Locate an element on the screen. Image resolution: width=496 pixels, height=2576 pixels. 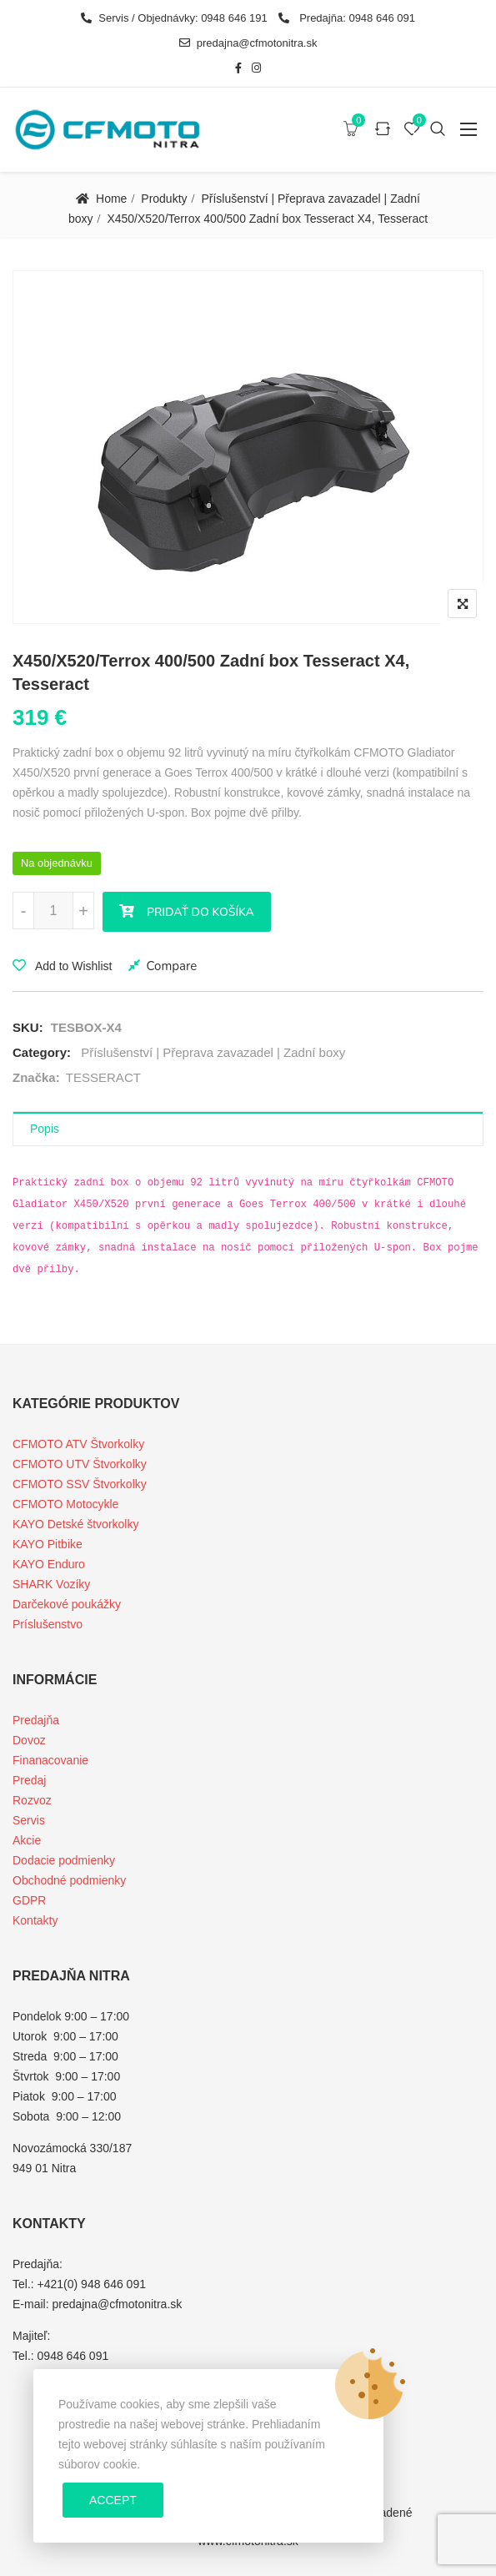
Darčekové poukážky is located at coordinates (67, 1604).